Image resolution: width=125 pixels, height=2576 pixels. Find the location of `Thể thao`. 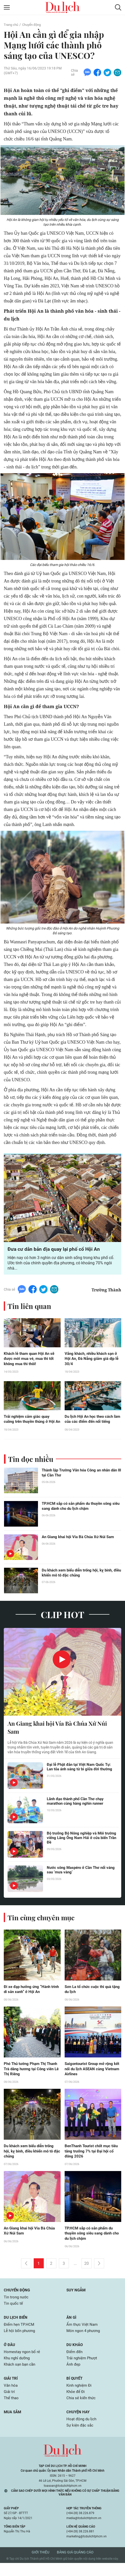

Thể thao is located at coordinates (12, 2410).